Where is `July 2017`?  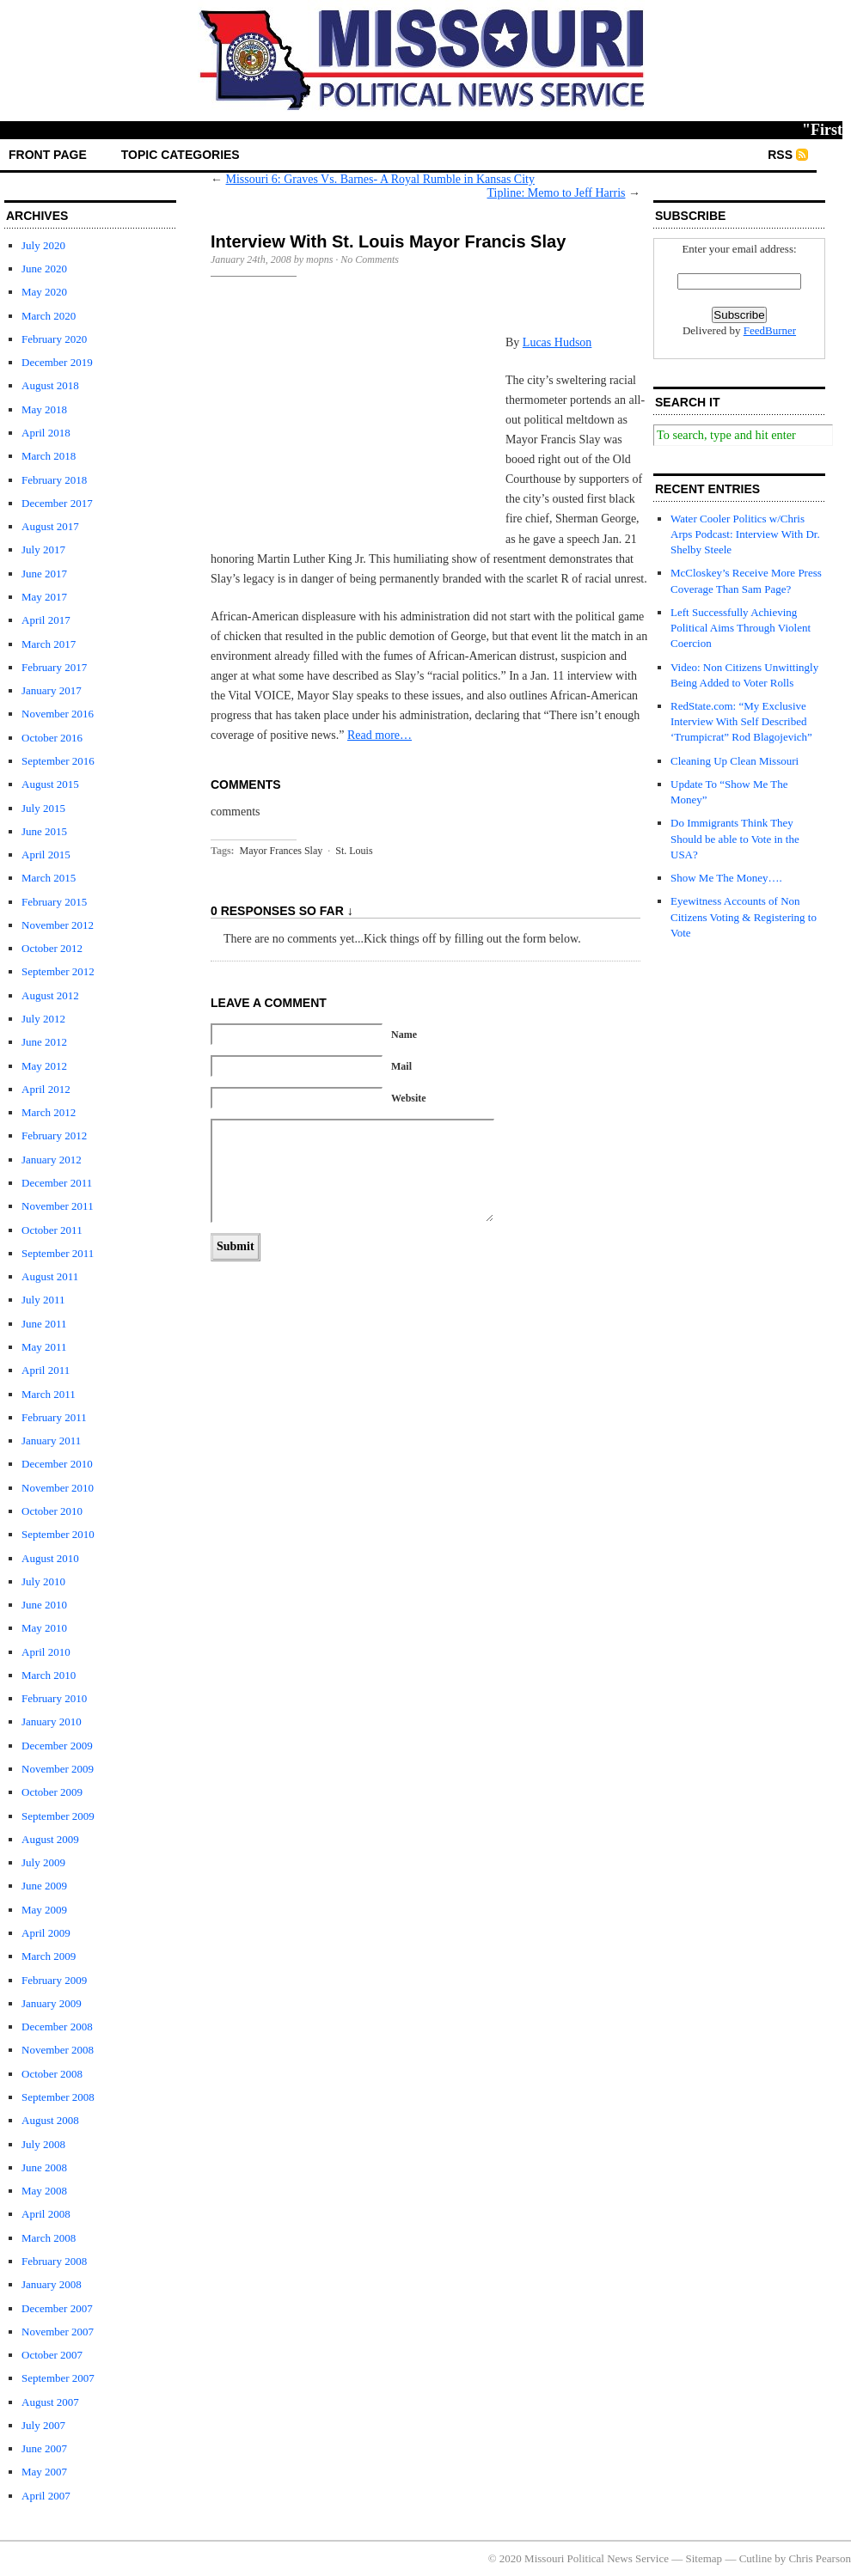
July 2017 is located at coordinates (43, 549).